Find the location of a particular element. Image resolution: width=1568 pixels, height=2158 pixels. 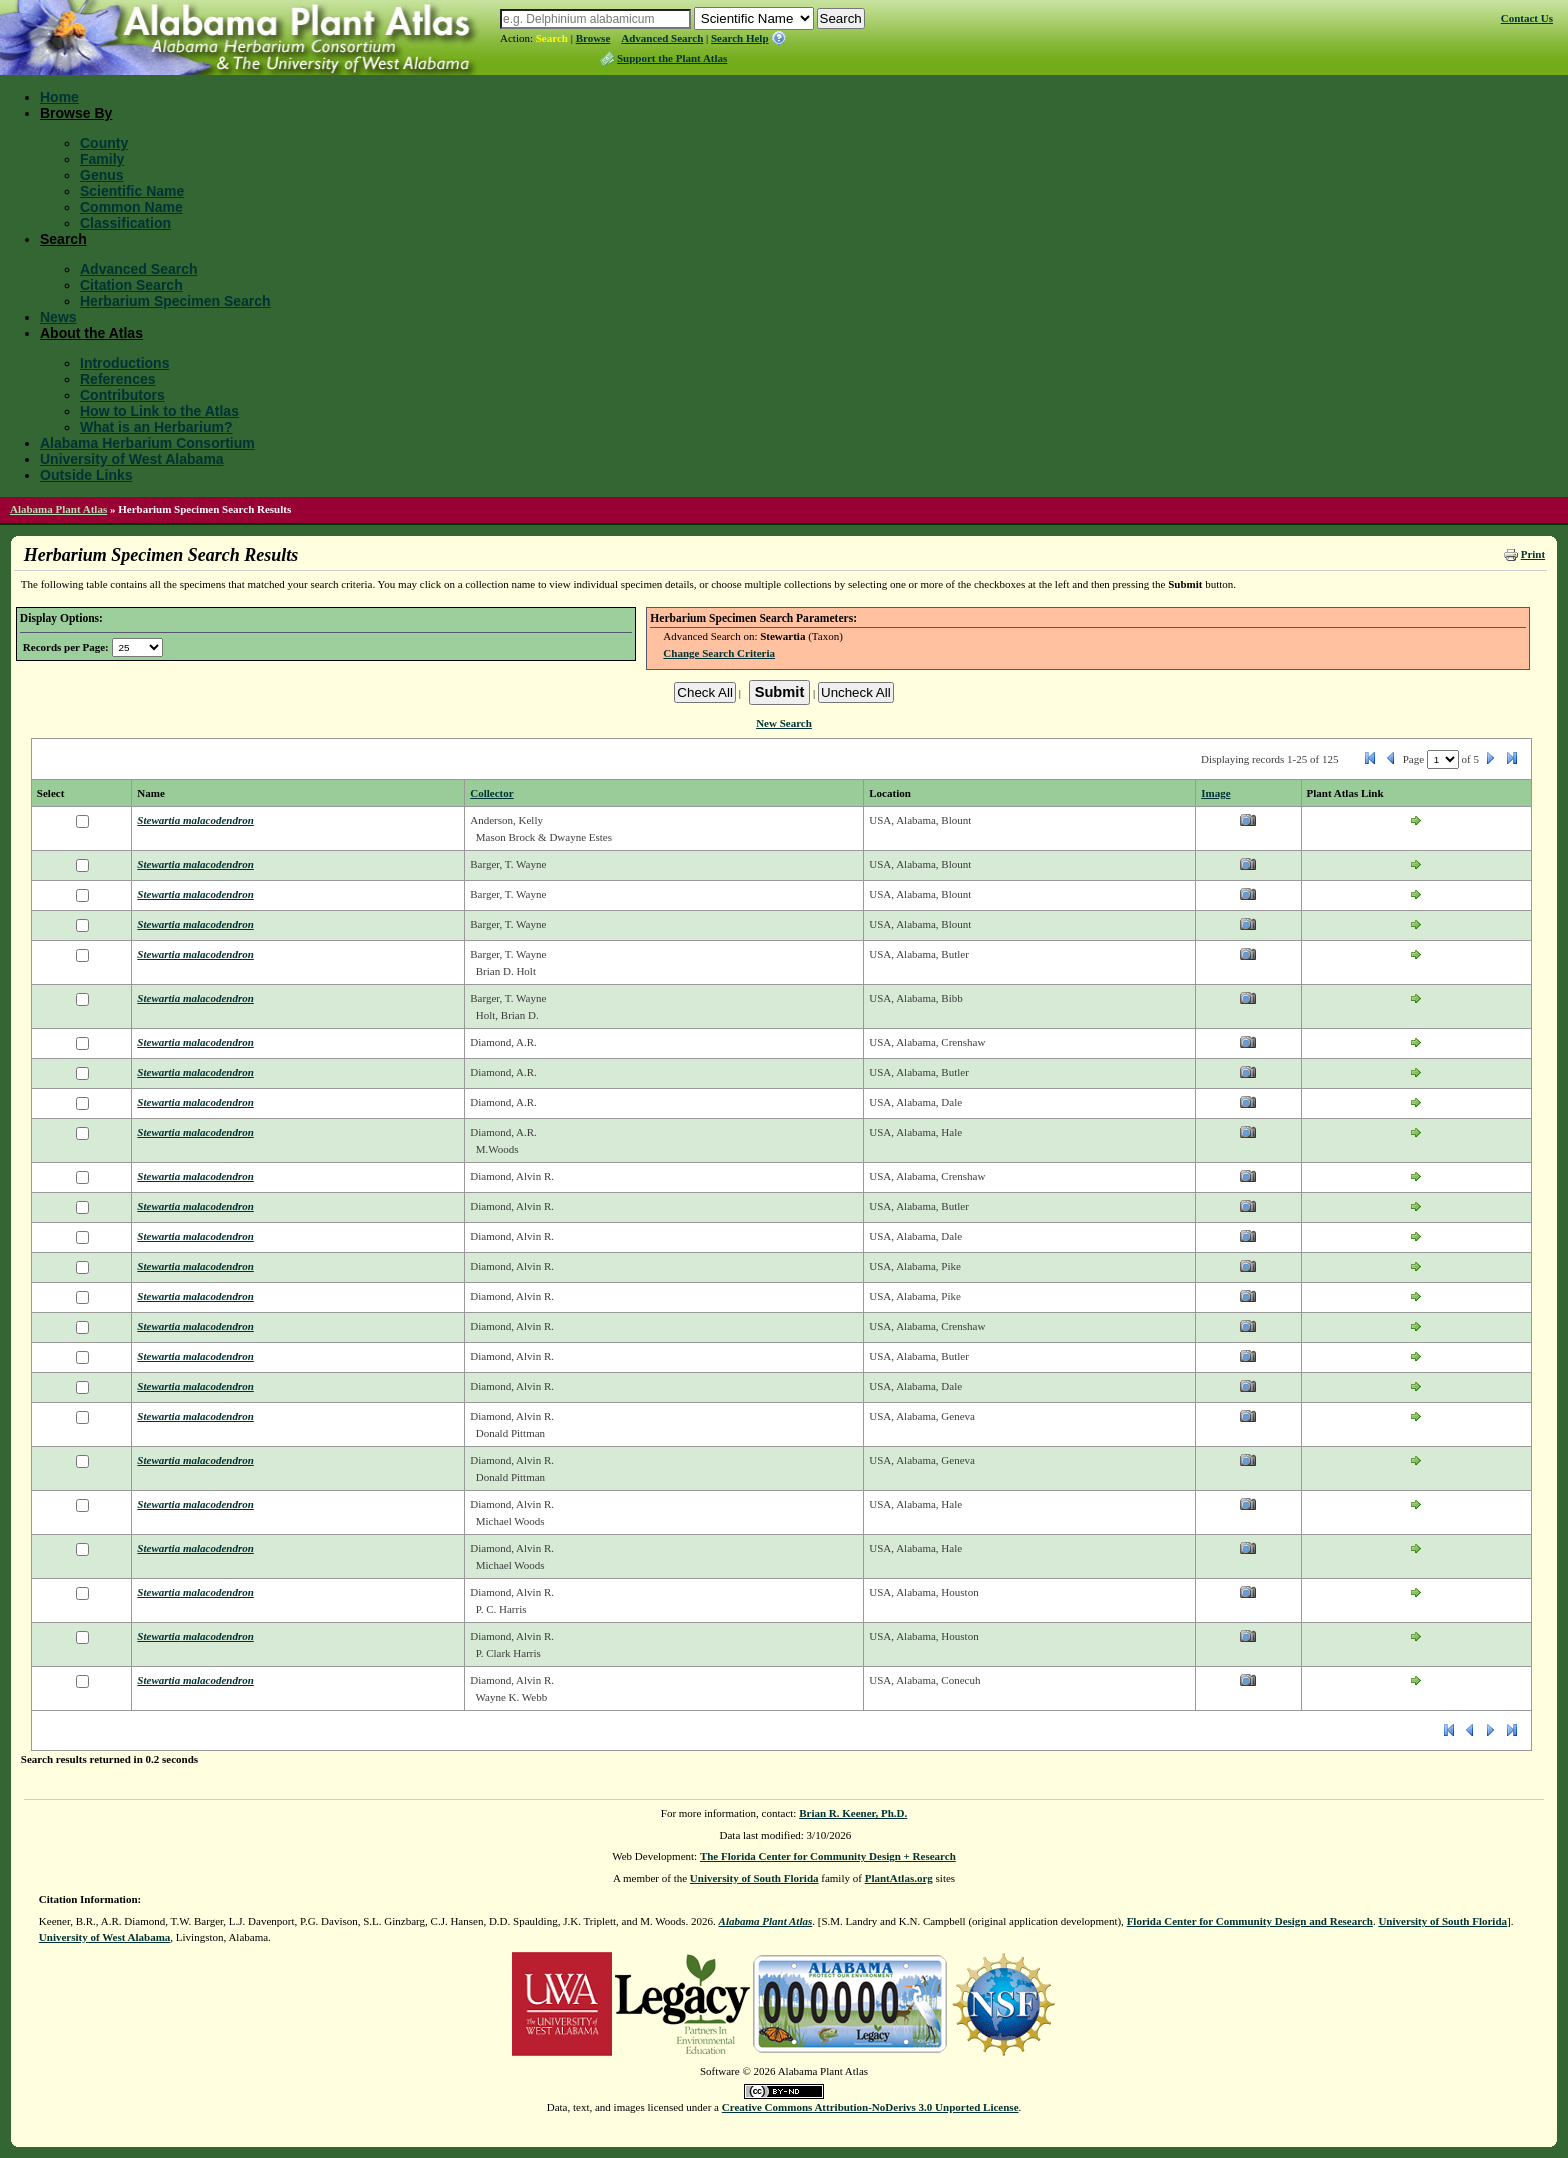

Change Search Criteria is located at coordinates (719, 653).